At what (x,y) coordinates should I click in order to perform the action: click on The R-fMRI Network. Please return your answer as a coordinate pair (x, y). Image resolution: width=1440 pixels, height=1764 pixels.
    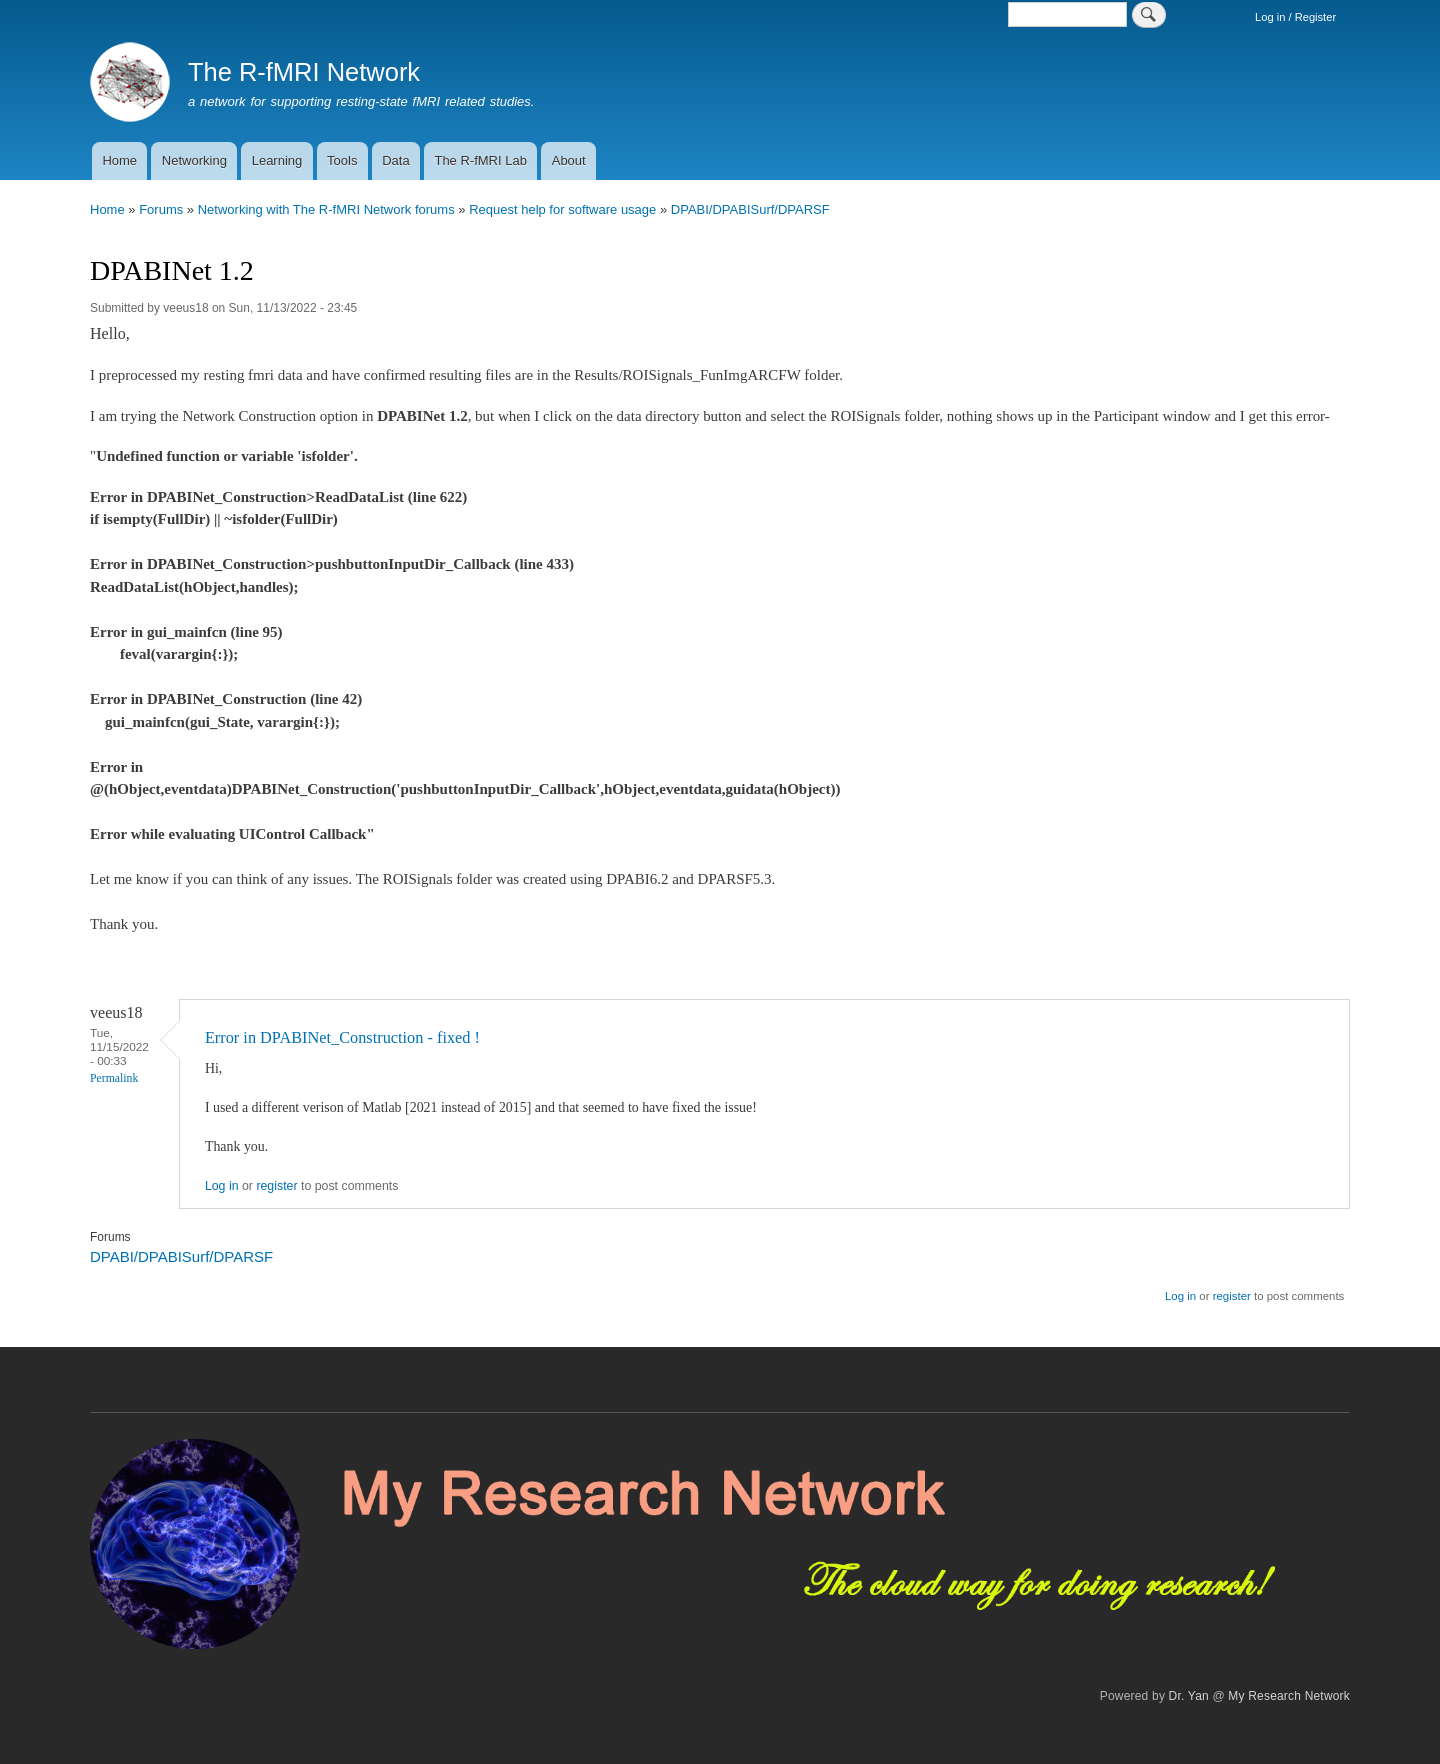
    Looking at the image, I should click on (304, 72).